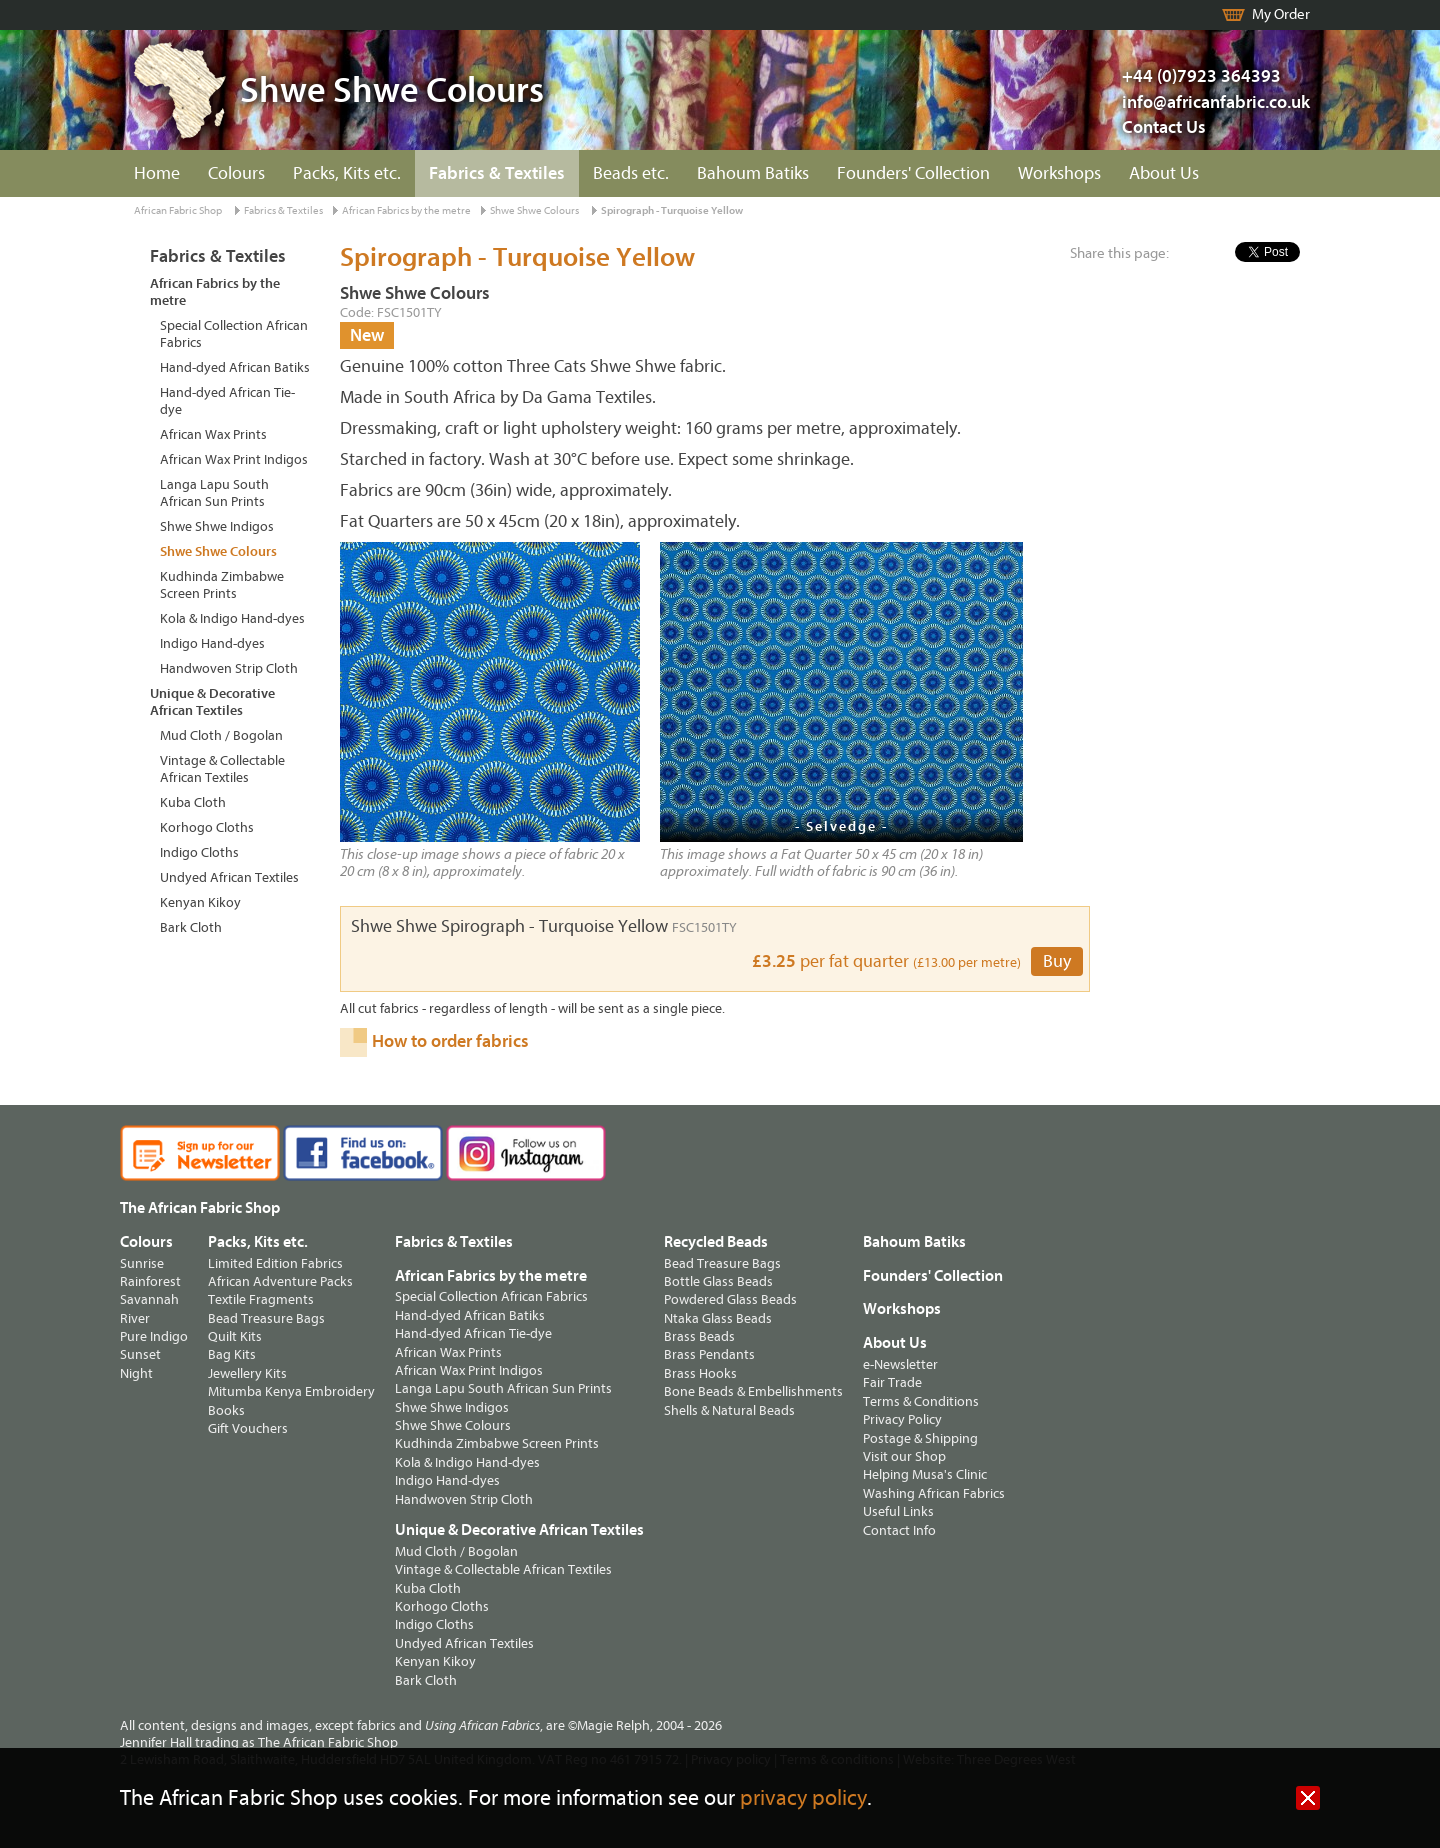 The width and height of the screenshot is (1440, 1848). I want to click on Kuba Cloth, so click(193, 802).